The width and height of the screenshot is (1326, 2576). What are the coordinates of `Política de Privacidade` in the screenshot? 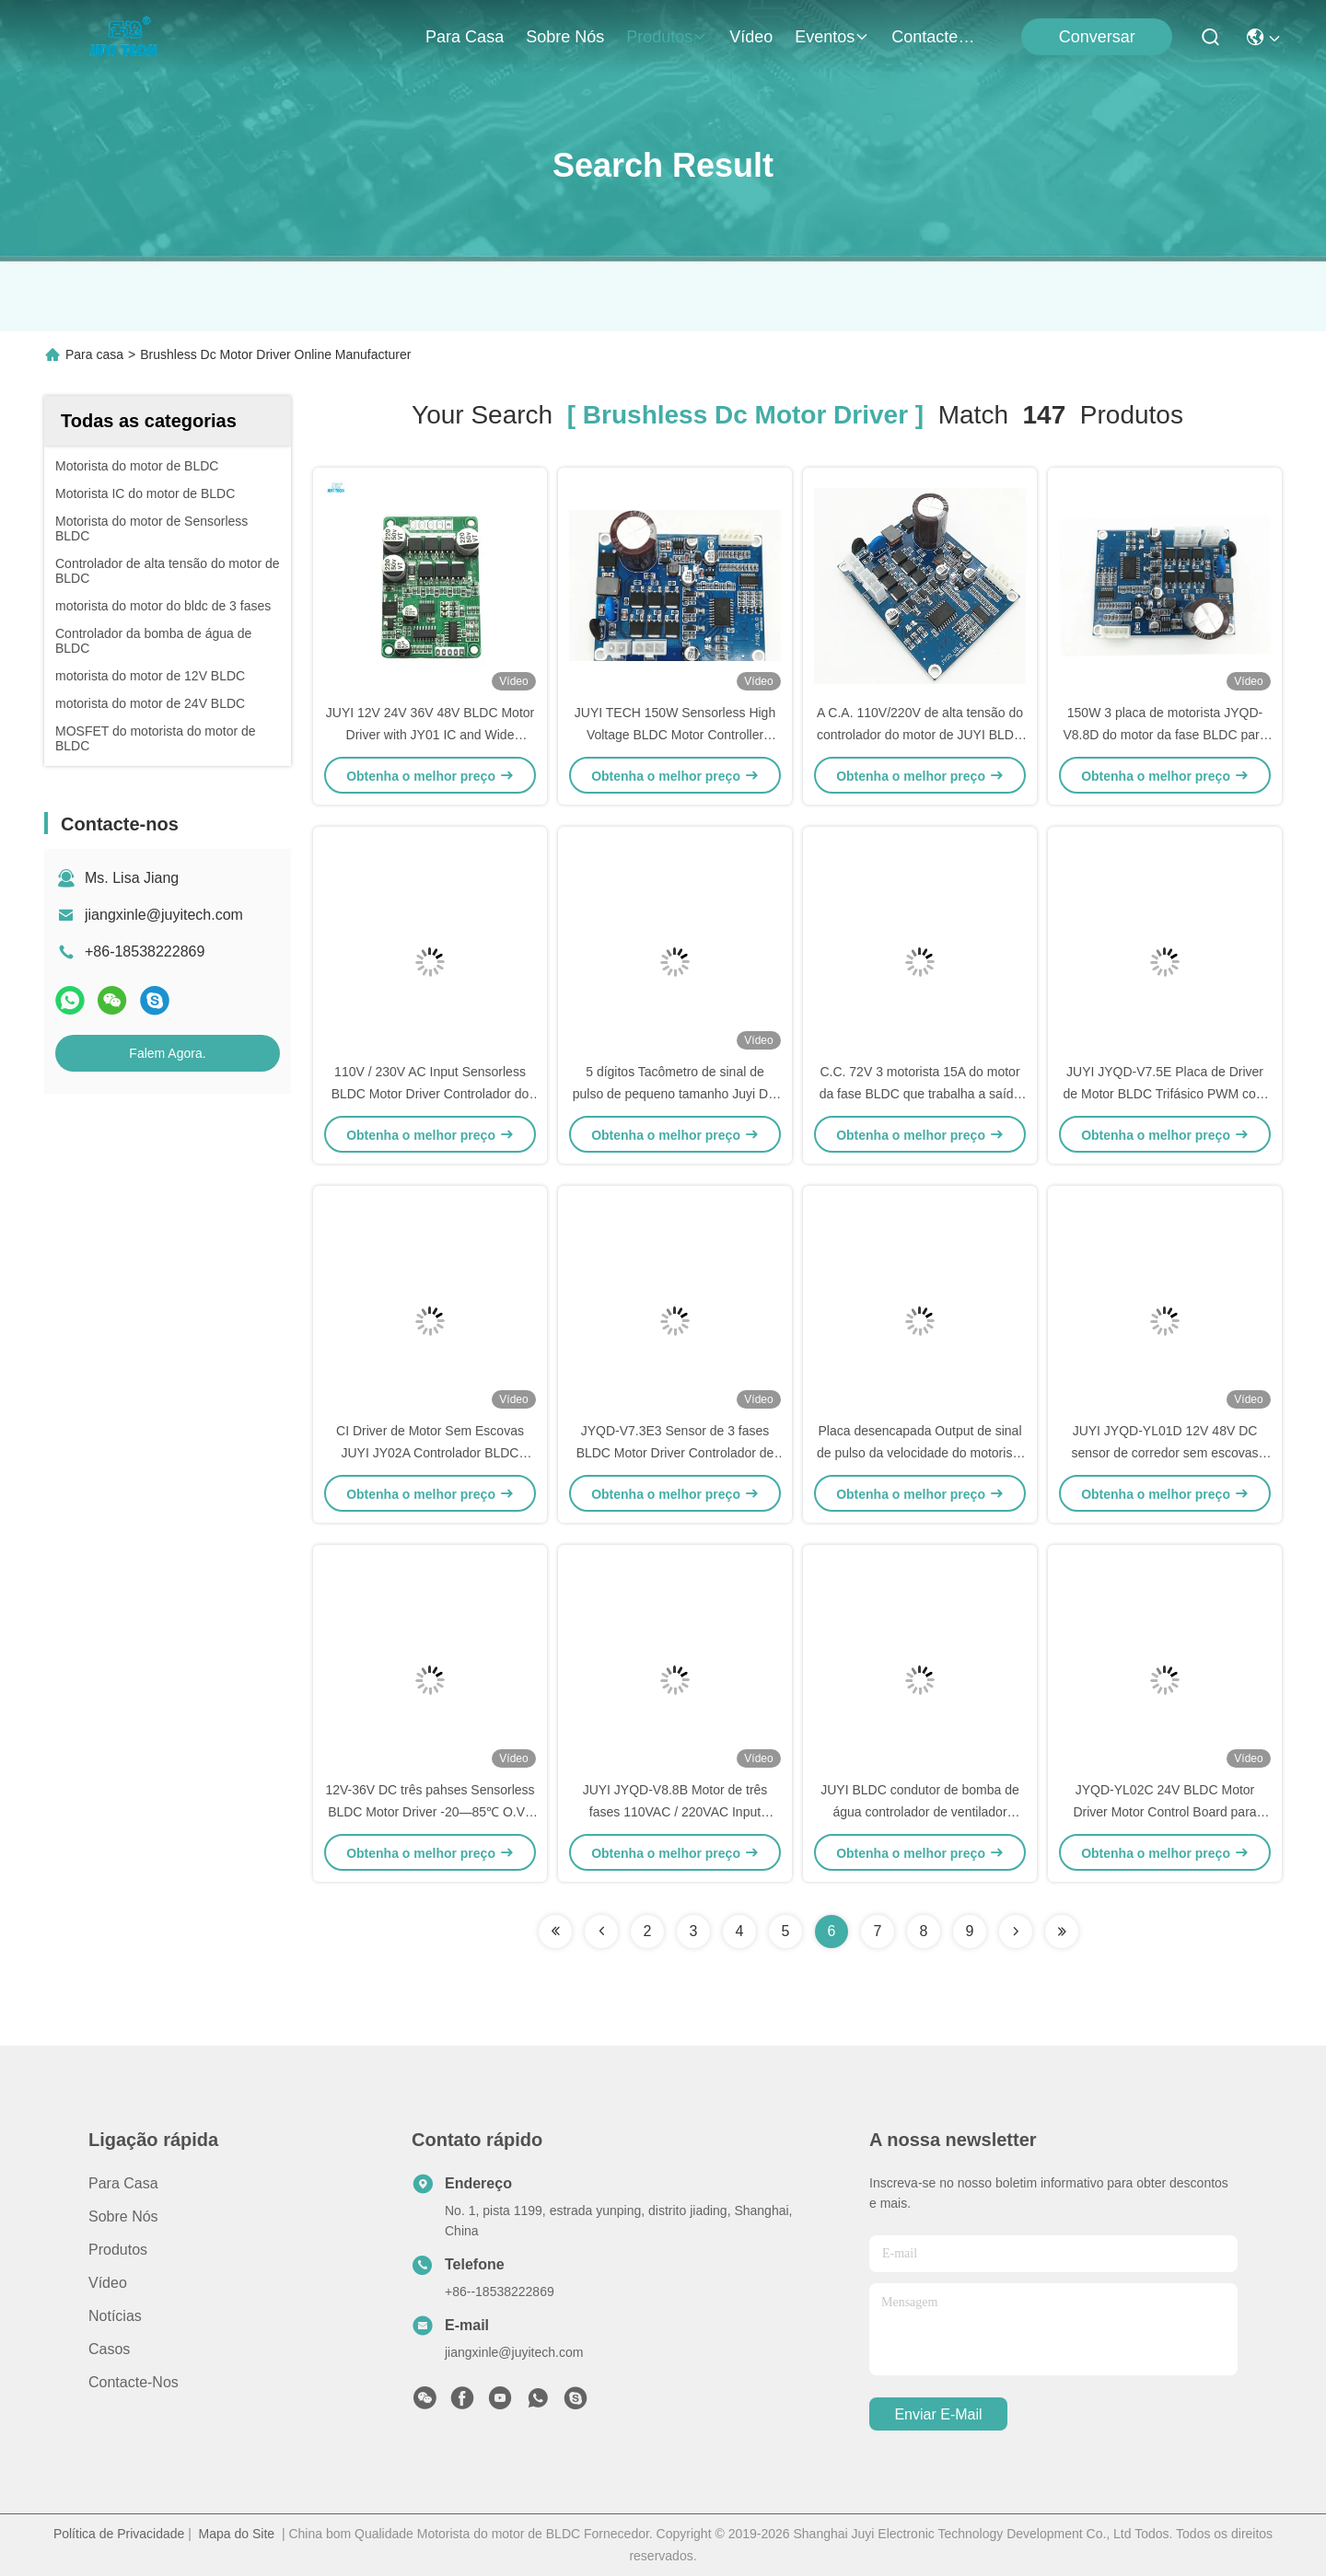 It's located at (118, 2533).